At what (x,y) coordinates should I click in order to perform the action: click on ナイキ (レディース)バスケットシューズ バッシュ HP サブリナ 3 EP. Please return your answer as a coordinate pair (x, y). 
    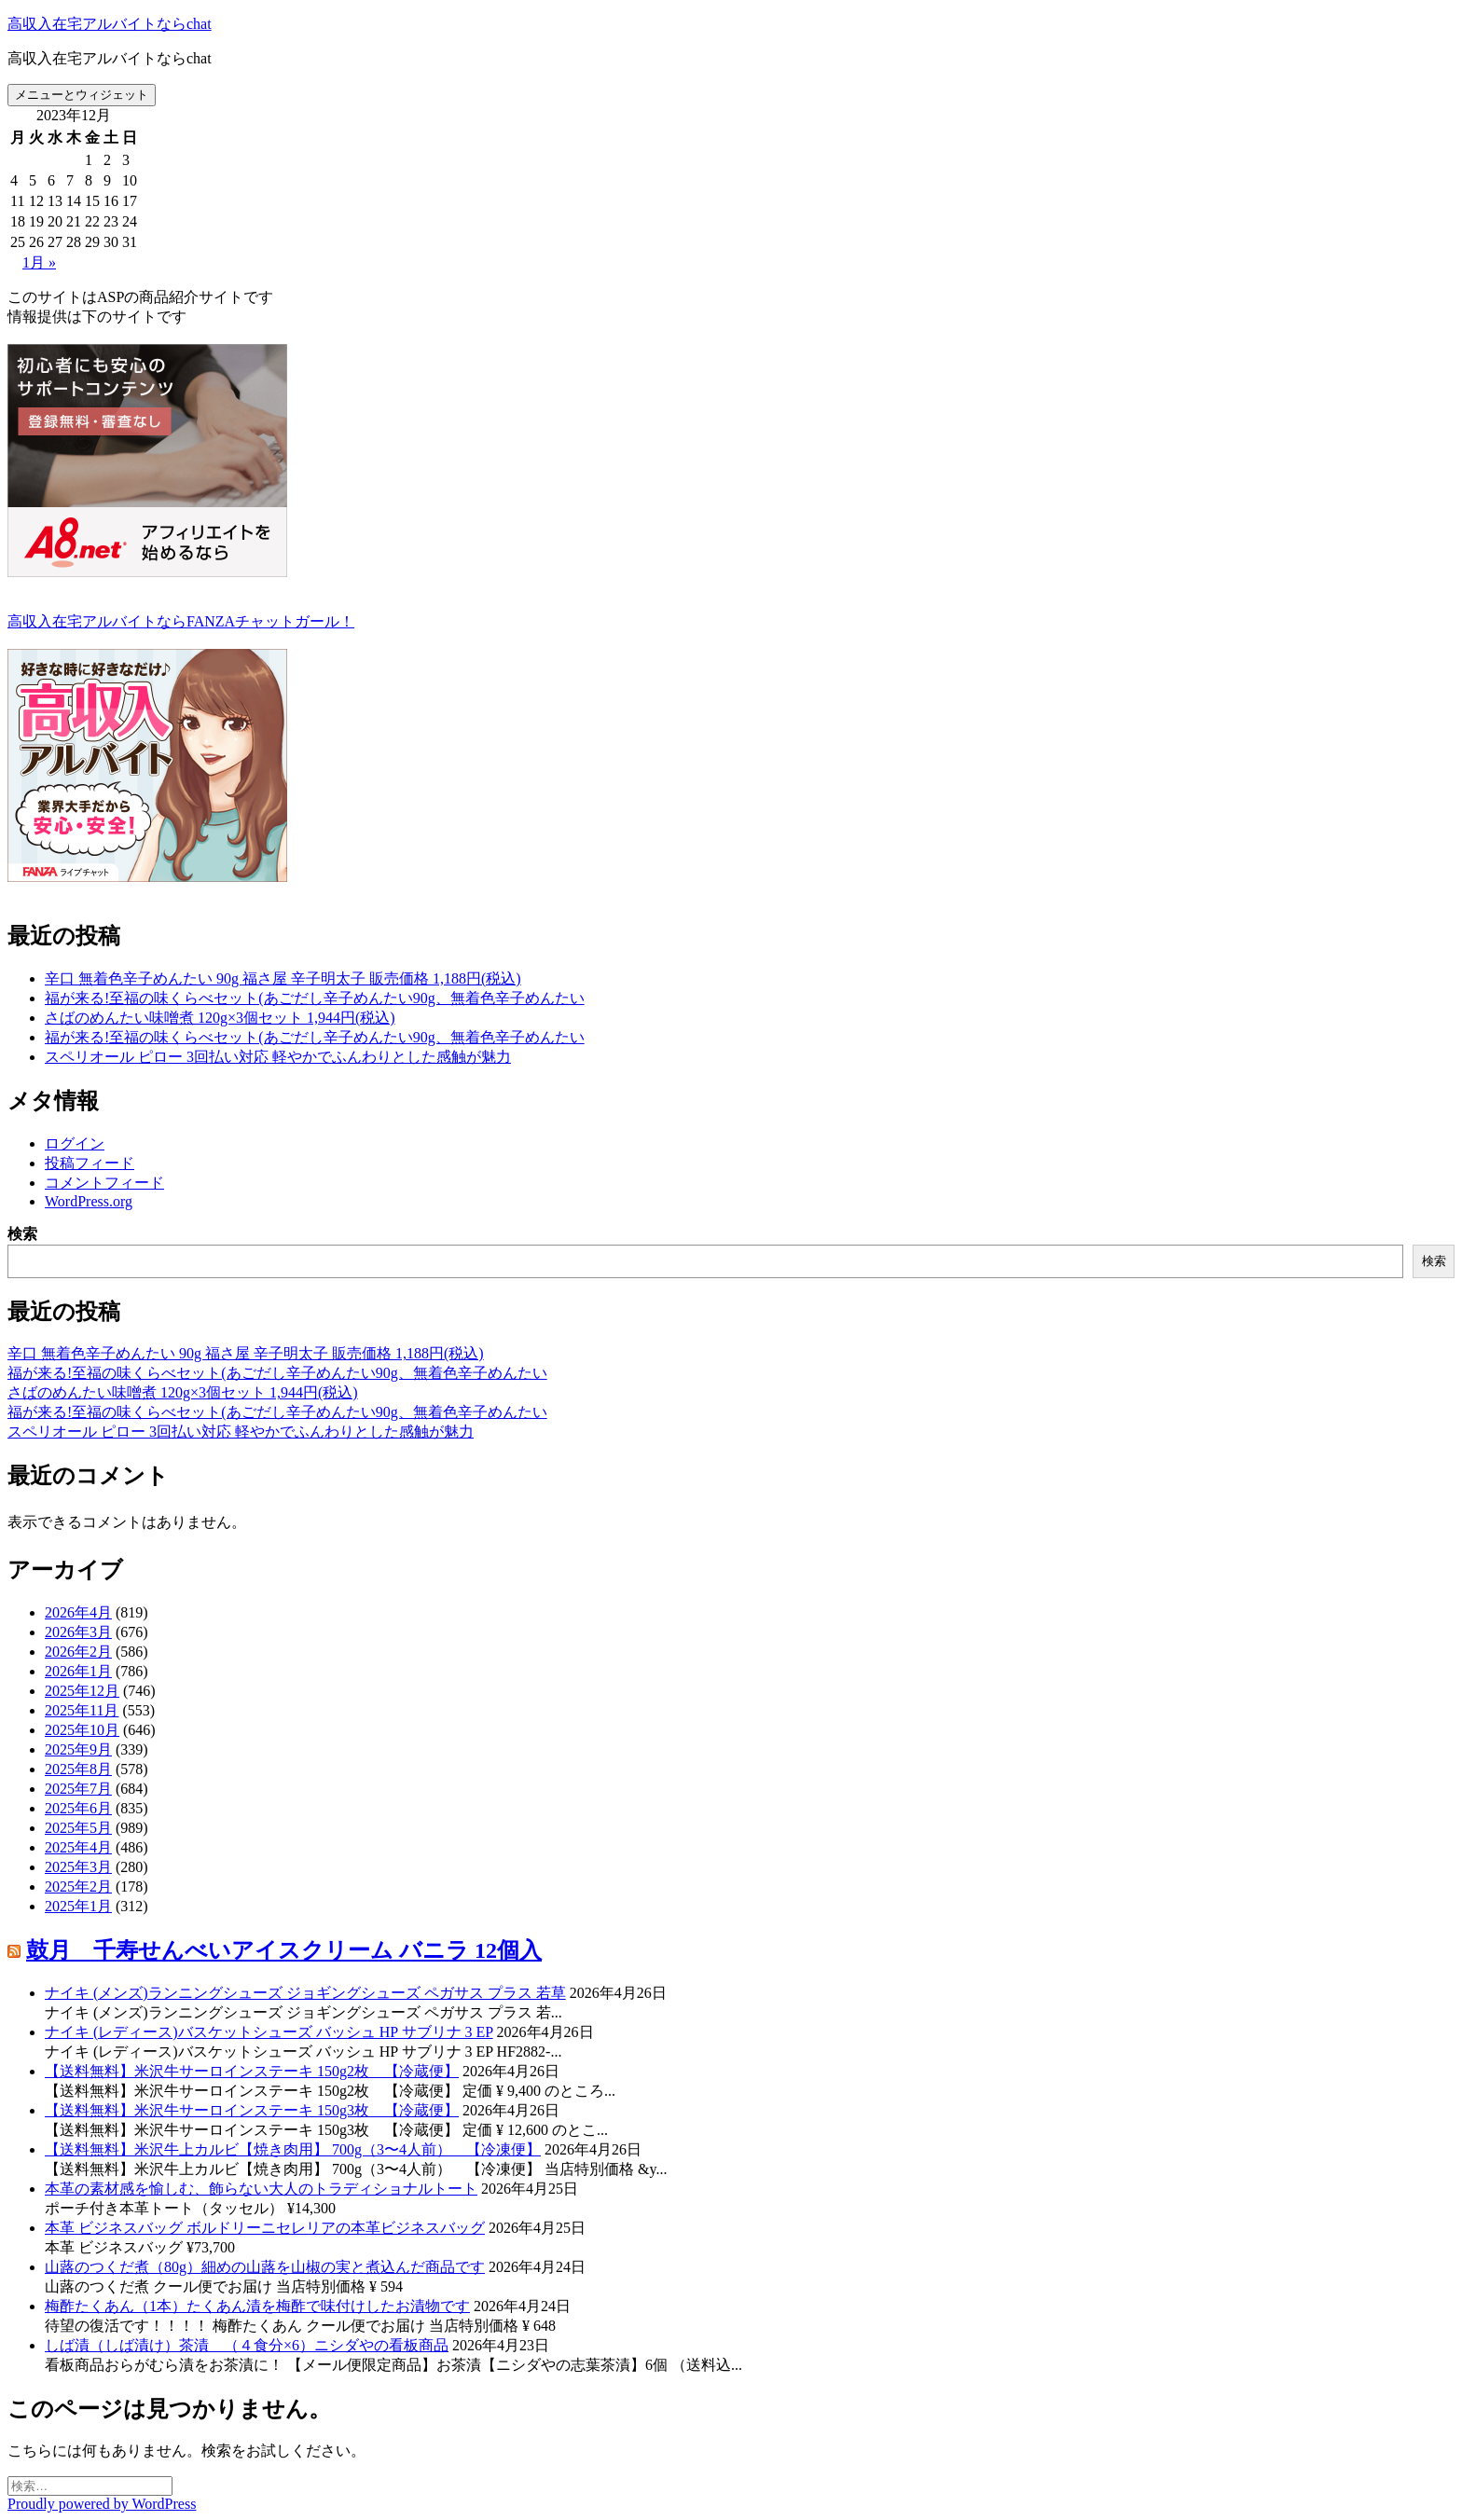
    Looking at the image, I should click on (269, 2032).